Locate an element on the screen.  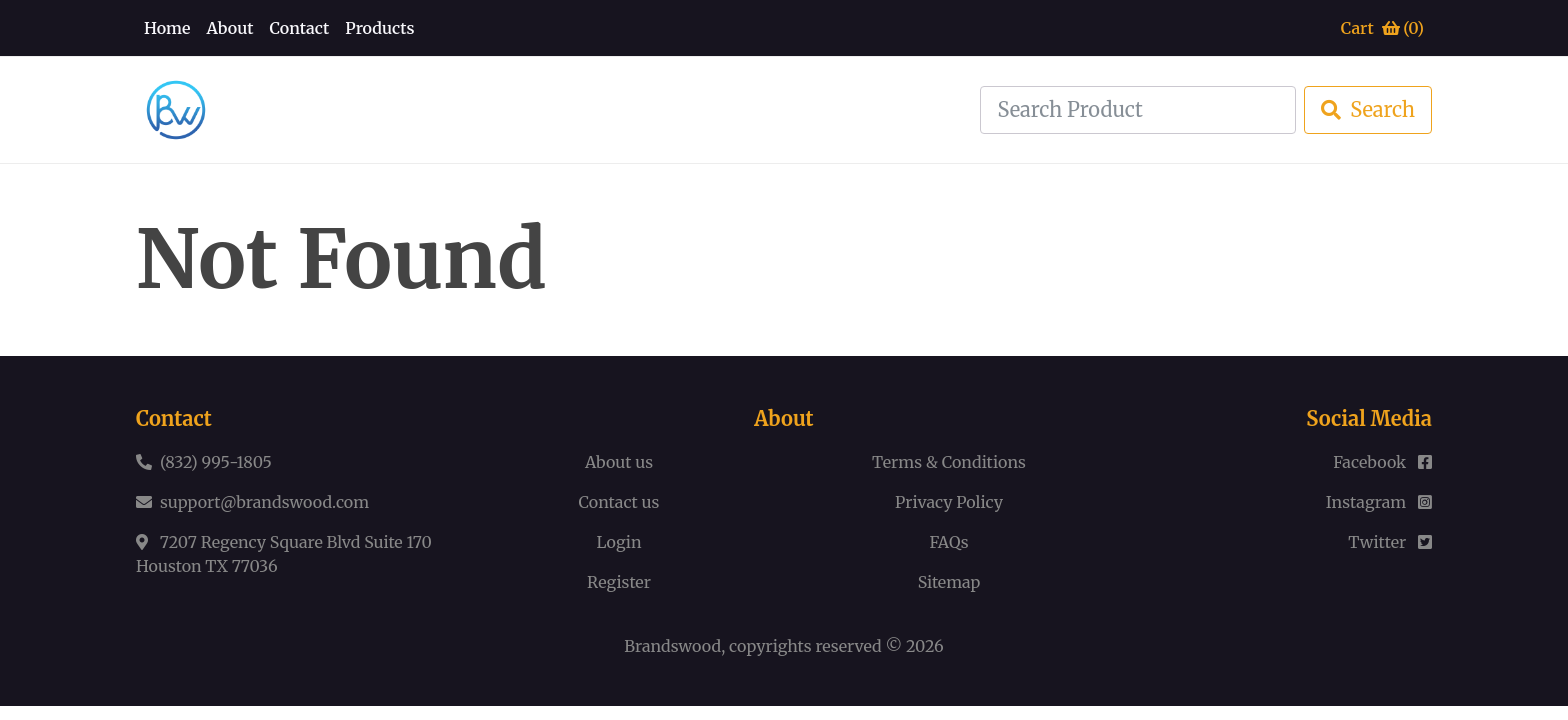
Register is located at coordinates (619, 582).